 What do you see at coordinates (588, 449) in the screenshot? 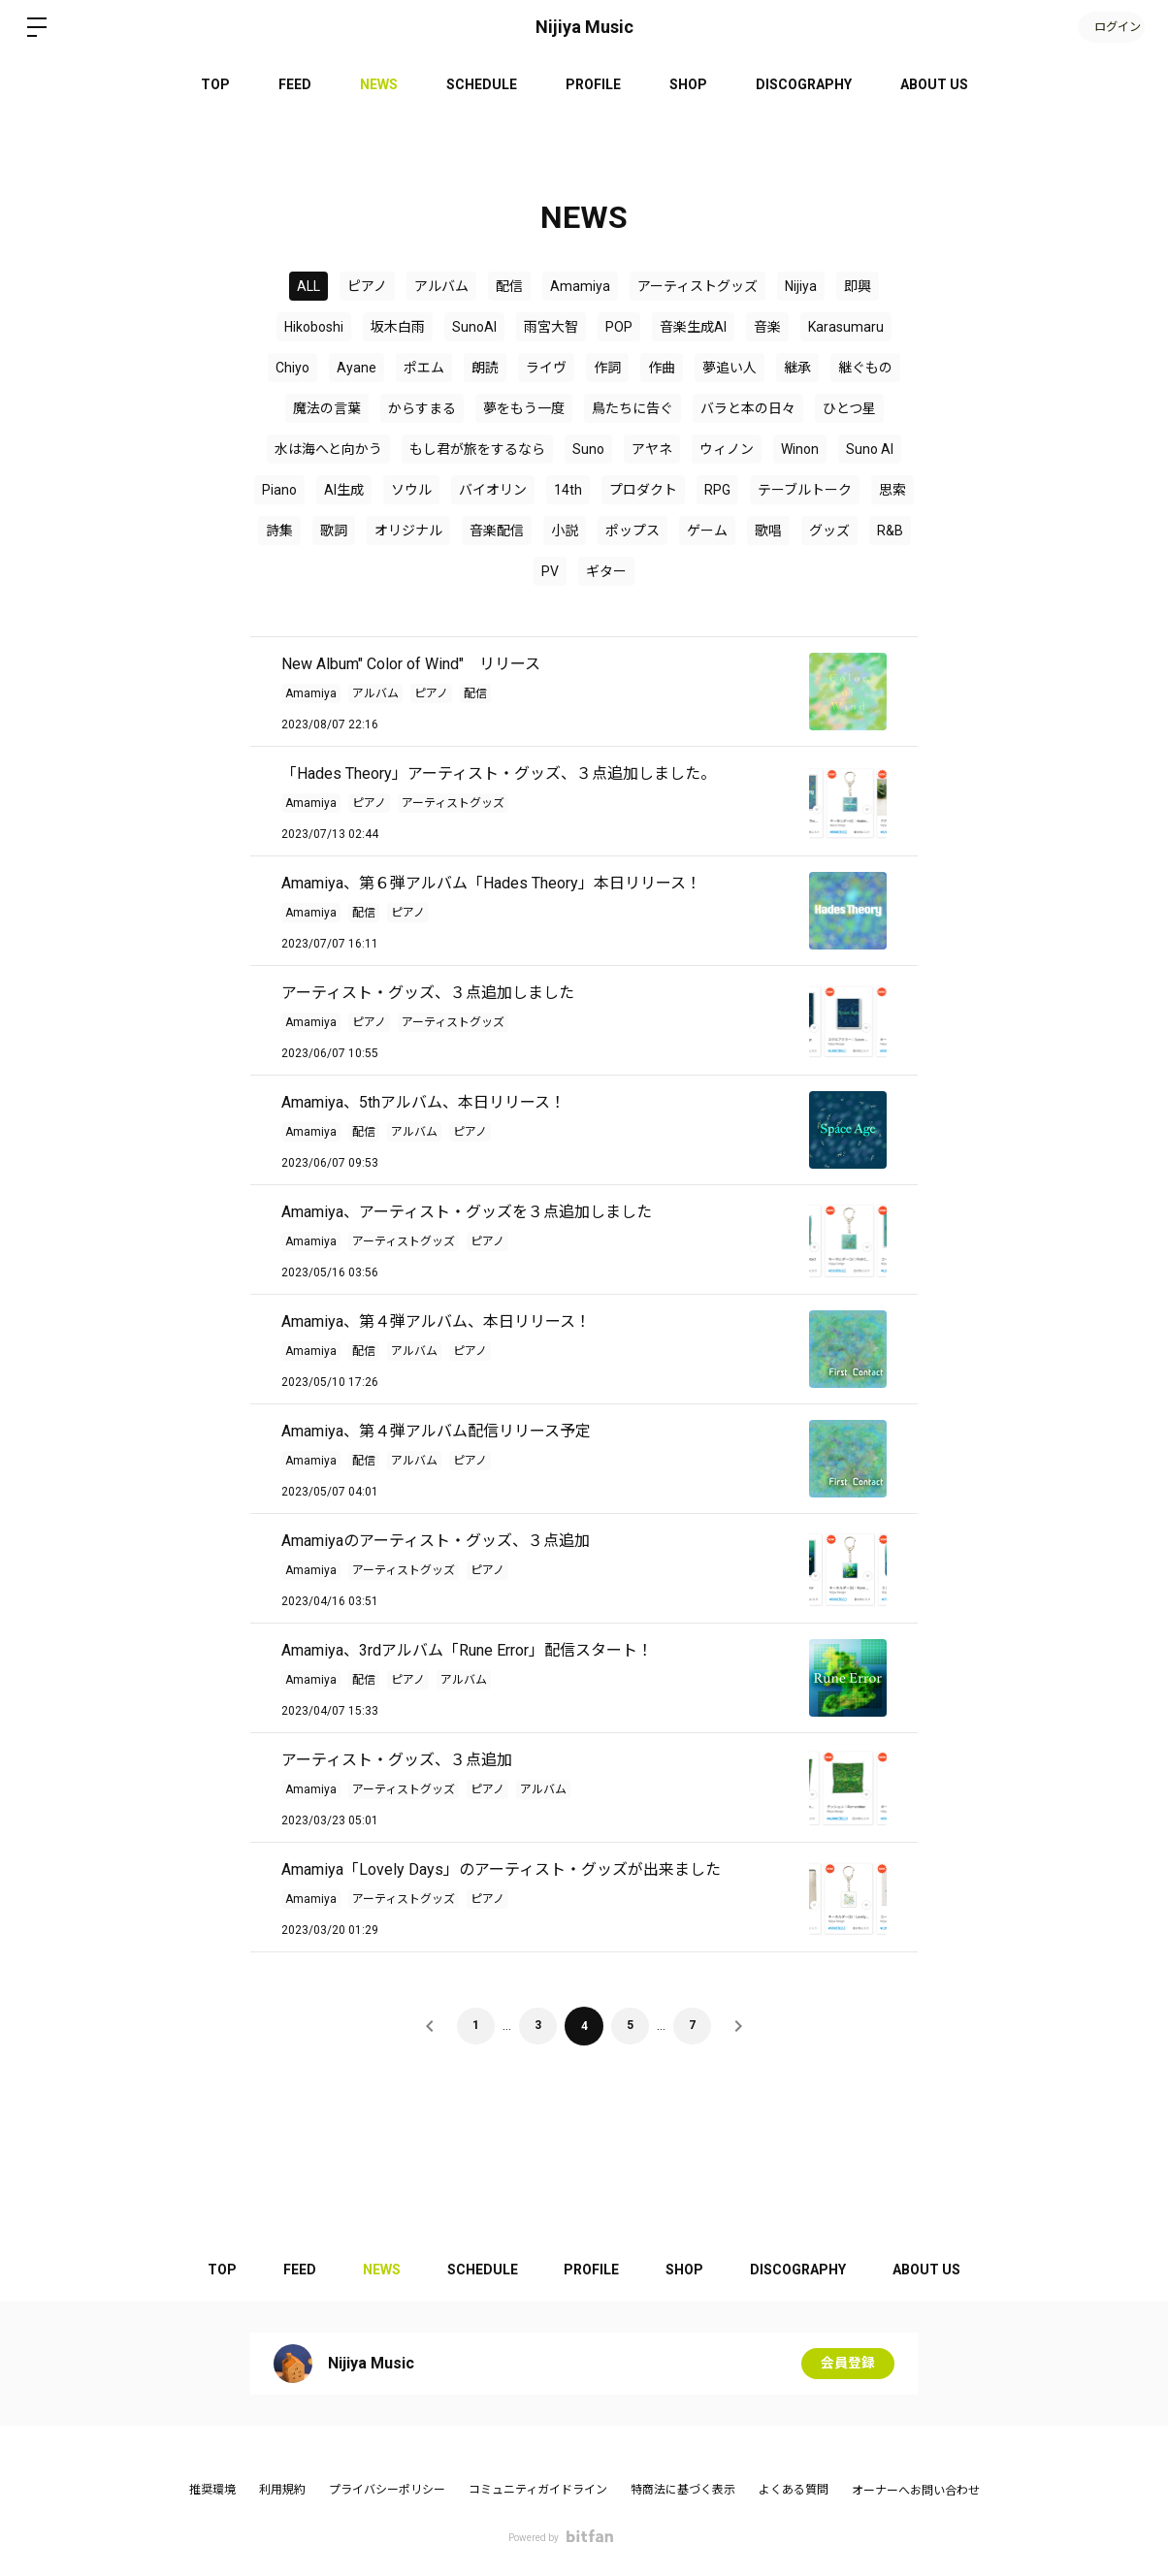
I see `Suno` at bounding box center [588, 449].